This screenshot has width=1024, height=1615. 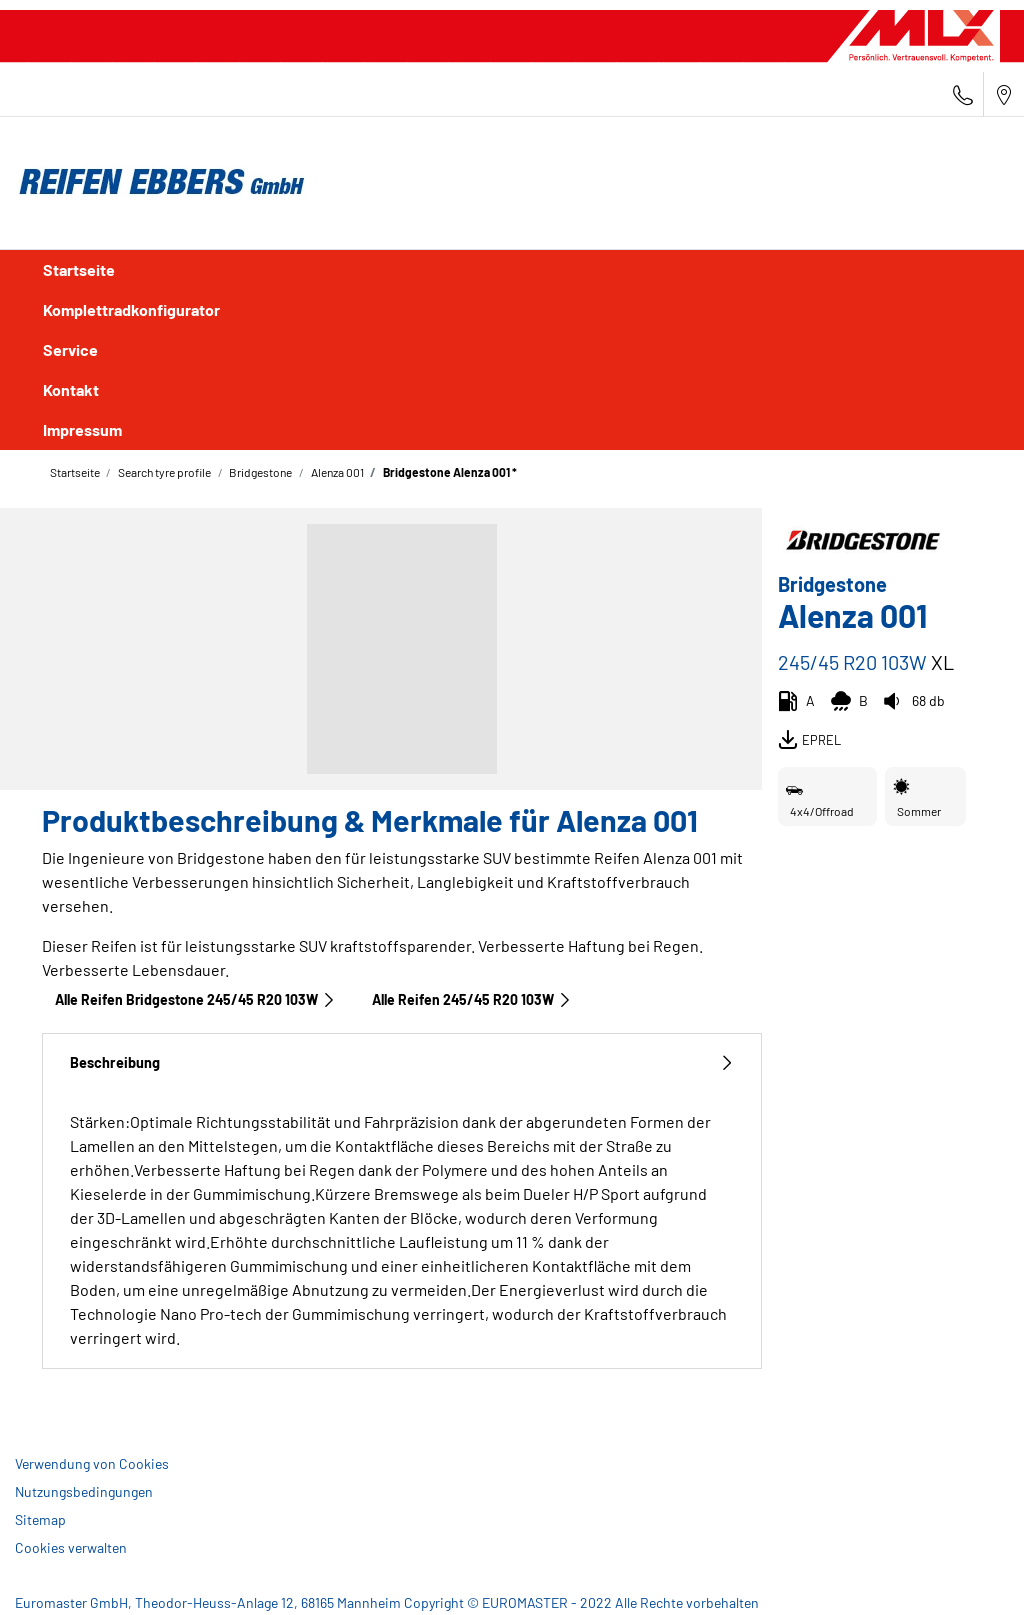 What do you see at coordinates (71, 389) in the screenshot?
I see `Kontakt` at bounding box center [71, 389].